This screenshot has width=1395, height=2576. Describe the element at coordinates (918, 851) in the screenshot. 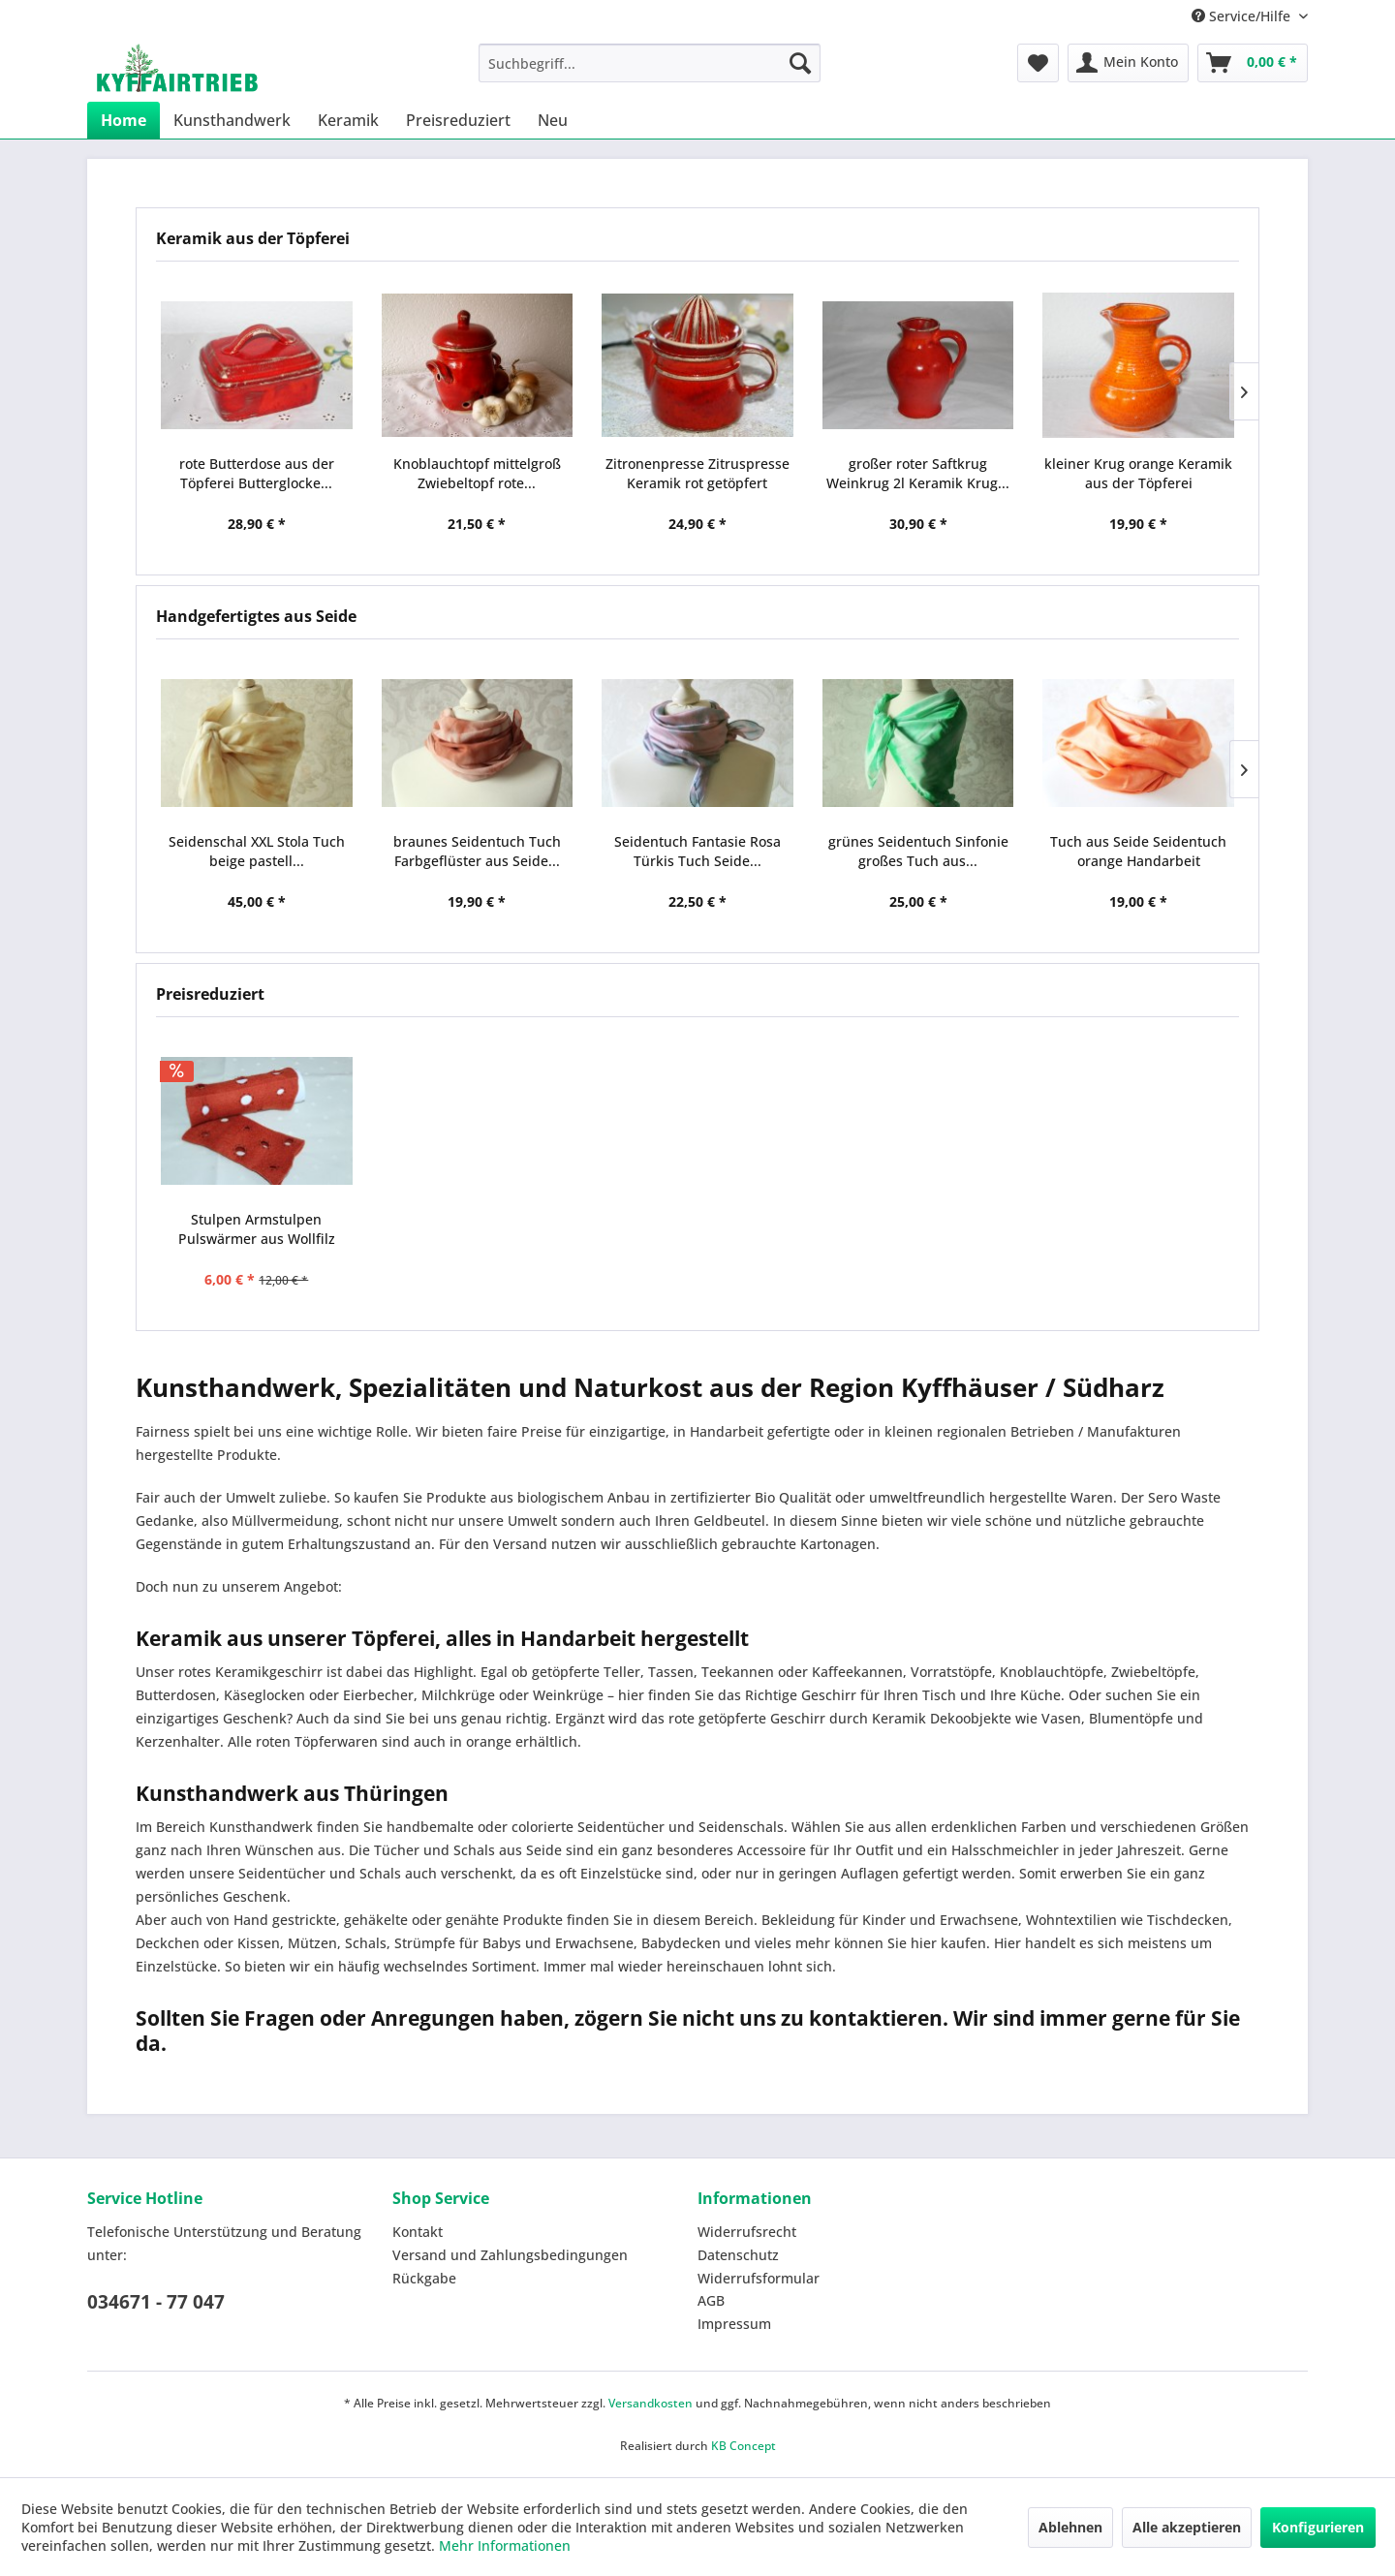

I see `grünes Seidentuch Sinfonie großes Tuch aus...` at that location.